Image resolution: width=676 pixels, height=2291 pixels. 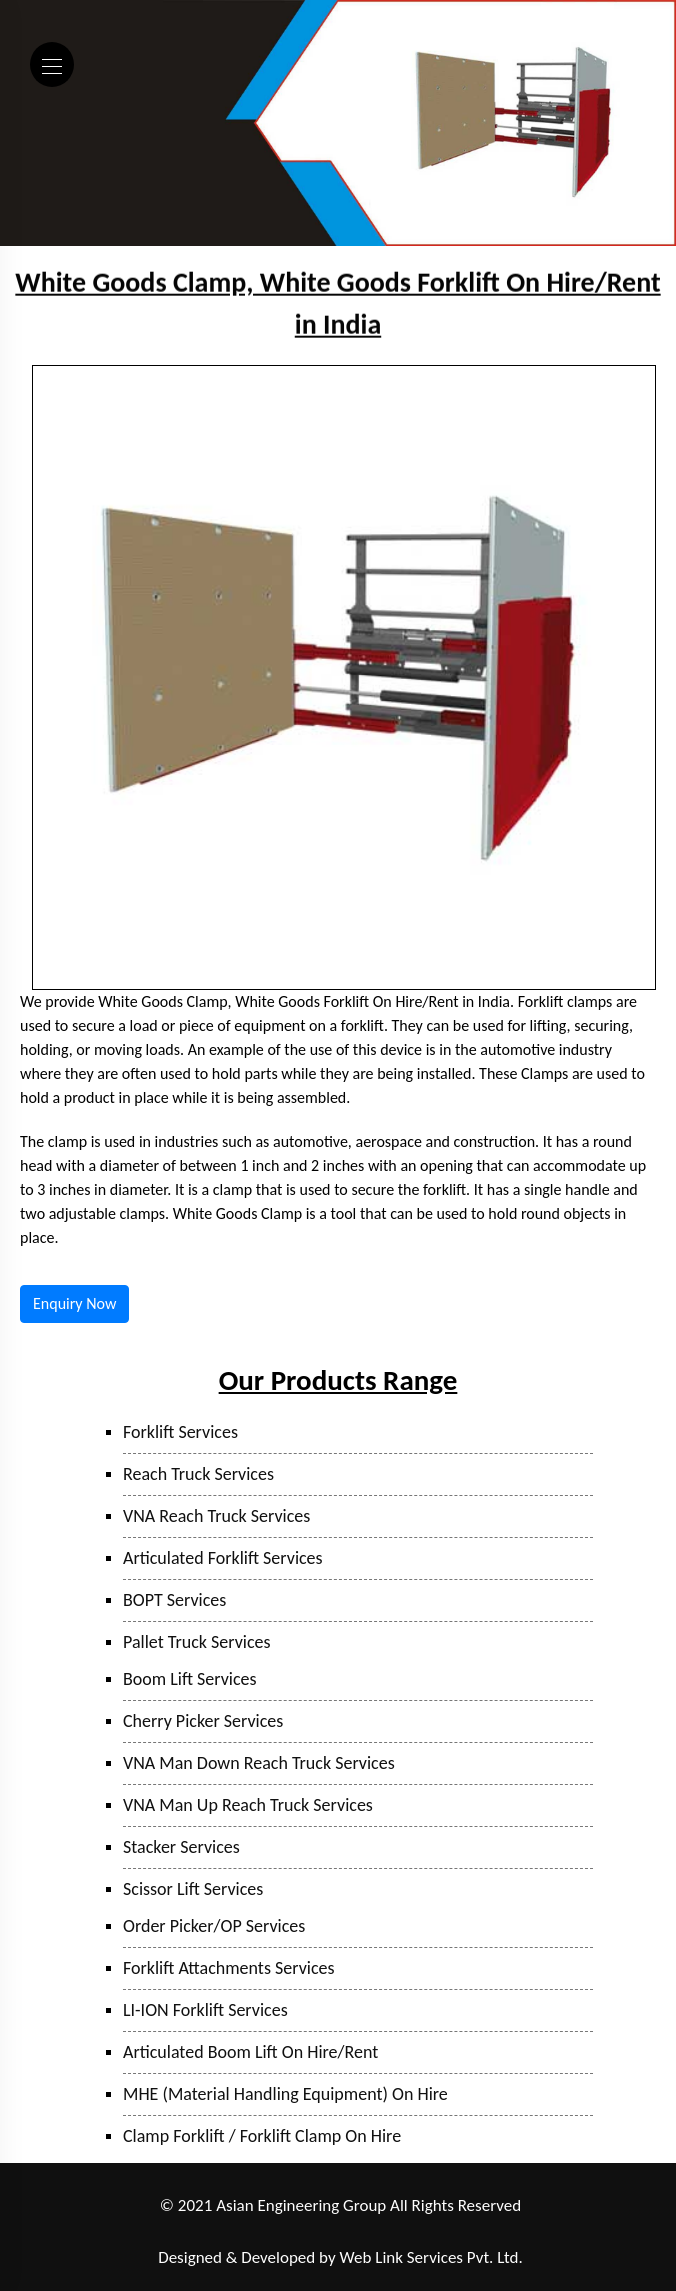 I want to click on Forklift Attachments Services, so click(x=229, y=1968).